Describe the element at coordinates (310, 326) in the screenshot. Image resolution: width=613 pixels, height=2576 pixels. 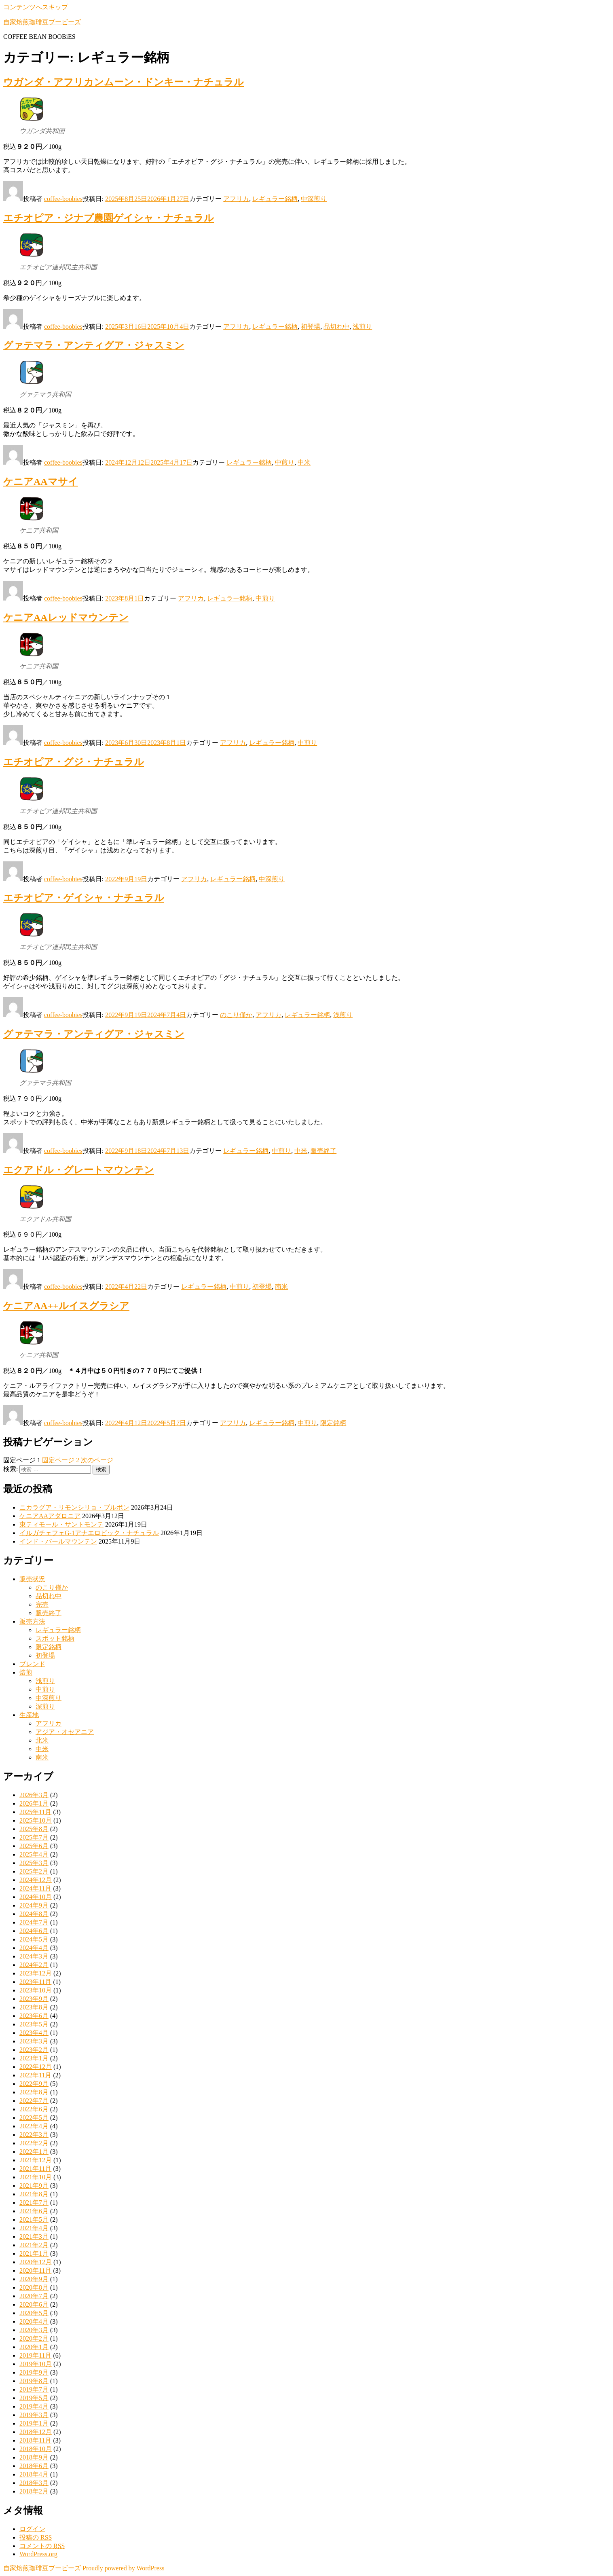
I see `初登場` at that location.